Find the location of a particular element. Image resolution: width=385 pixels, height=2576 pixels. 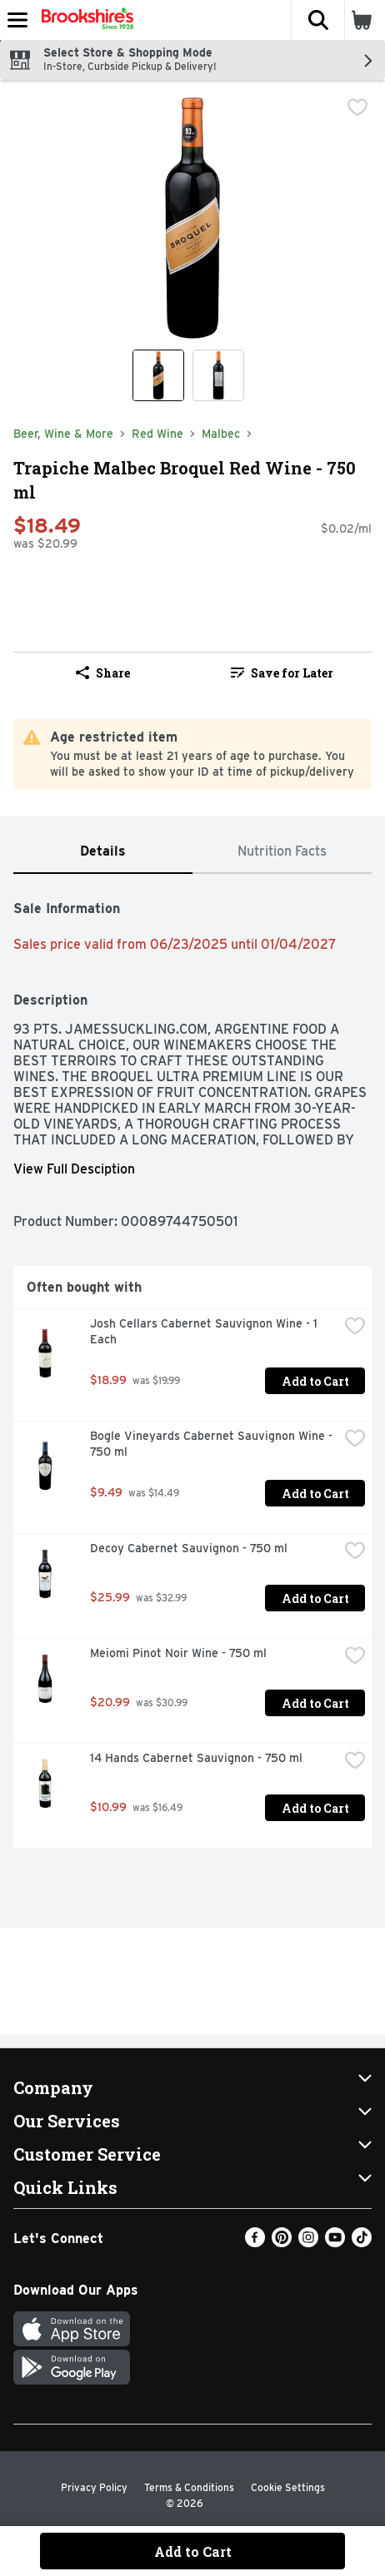

Bogle Vineyards Cabernet Sauvignon Wine - 750 ml is located at coordinates (213, 1443).